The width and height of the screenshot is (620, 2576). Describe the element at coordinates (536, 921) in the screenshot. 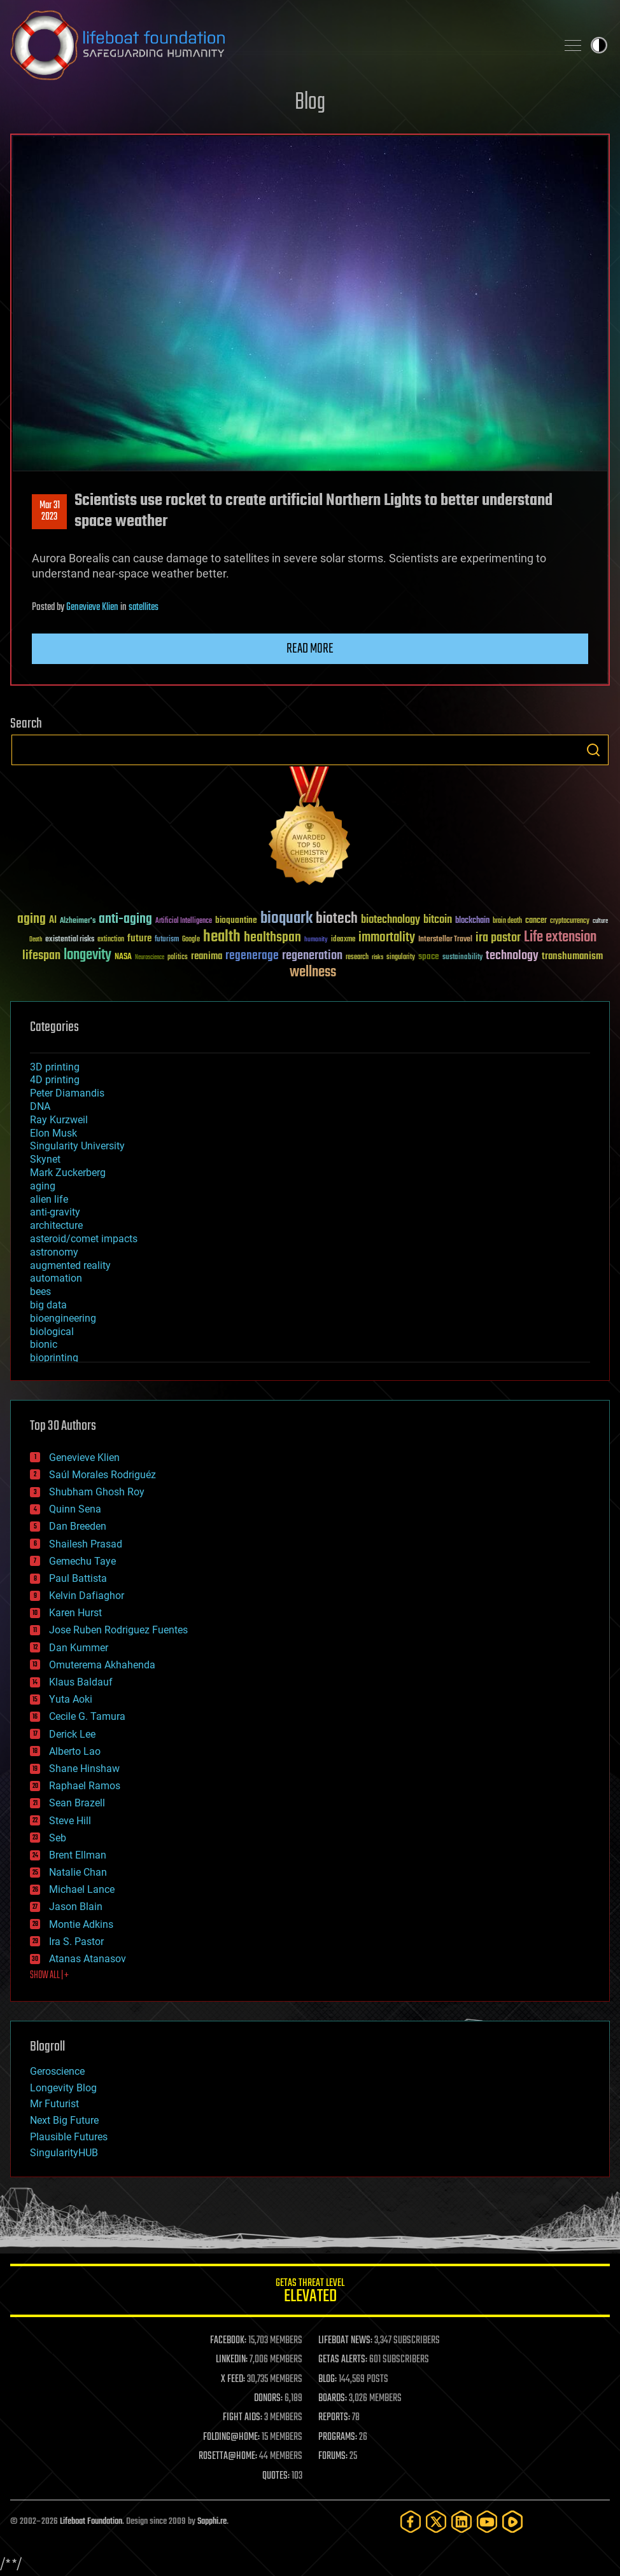

I see `cancer [cancer (41 items)]` at that location.